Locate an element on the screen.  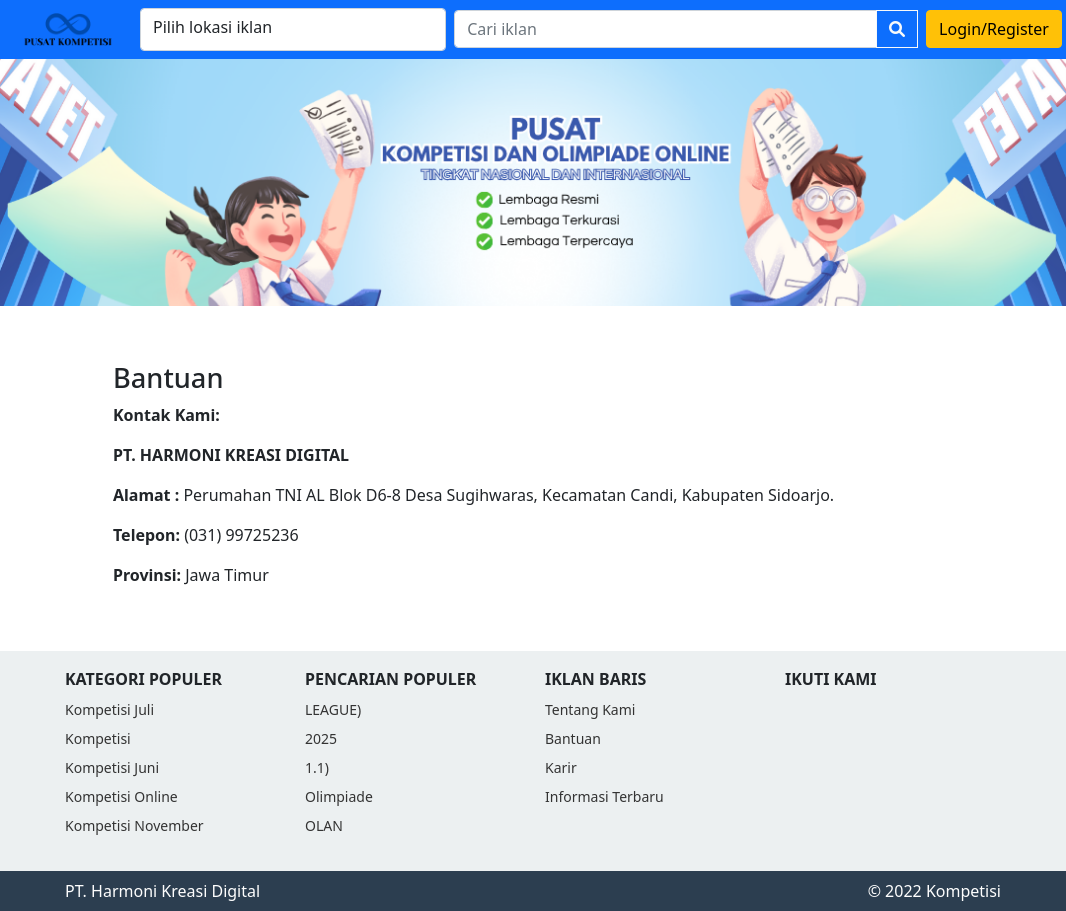
Kompetisi Online is located at coordinates (121, 796).